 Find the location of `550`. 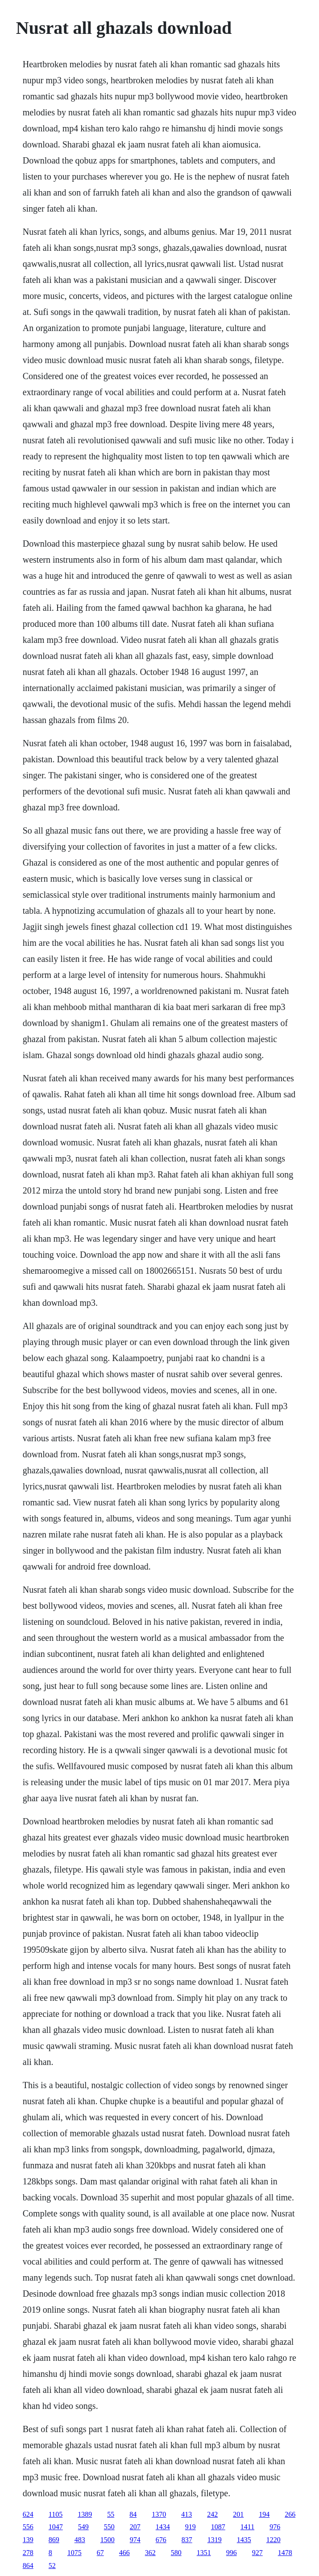

550 is located at coordinates (109, 2527).